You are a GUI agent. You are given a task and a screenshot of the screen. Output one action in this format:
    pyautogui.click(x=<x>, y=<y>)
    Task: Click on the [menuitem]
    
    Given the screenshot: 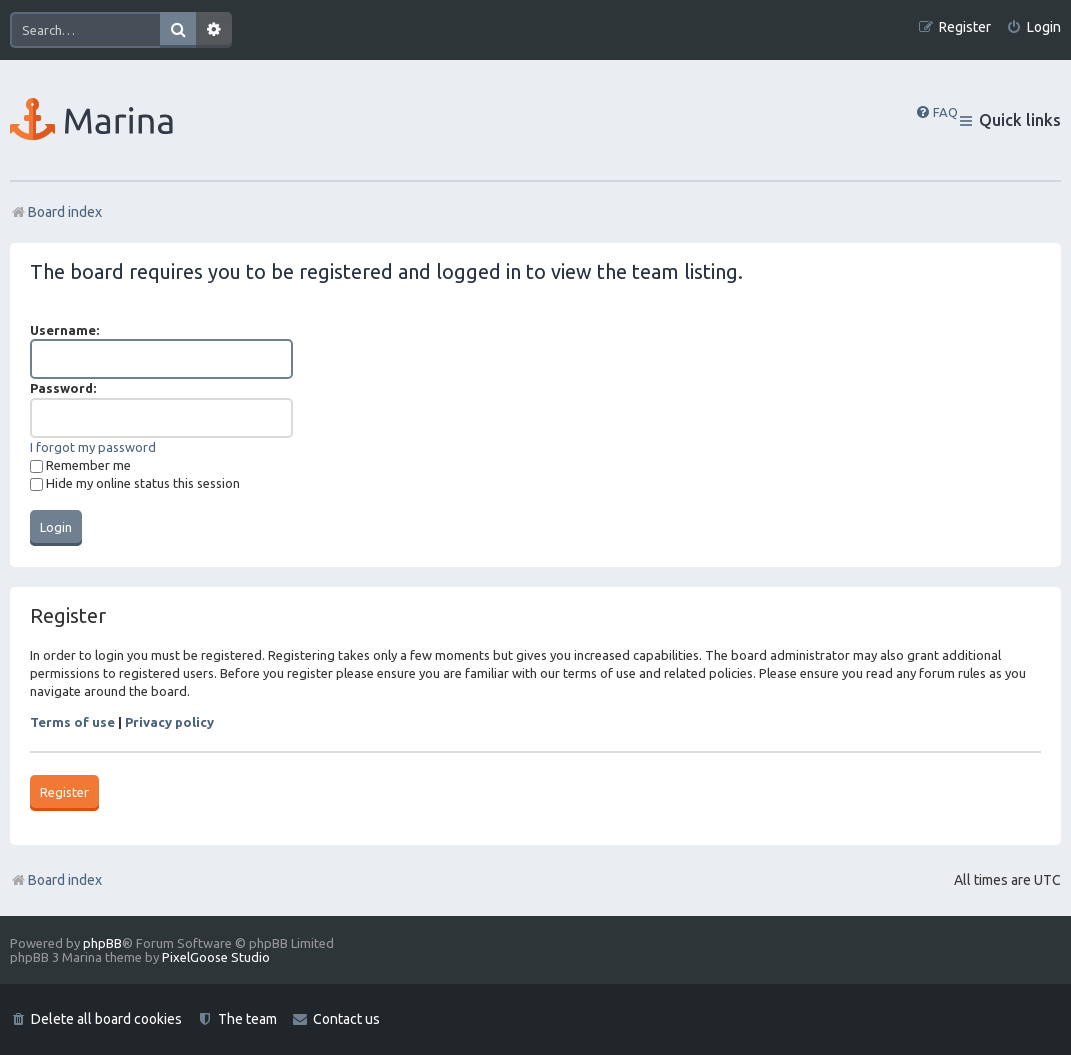 What is the action you would take?
    pyautogui.click(x=1033, y=27)
    